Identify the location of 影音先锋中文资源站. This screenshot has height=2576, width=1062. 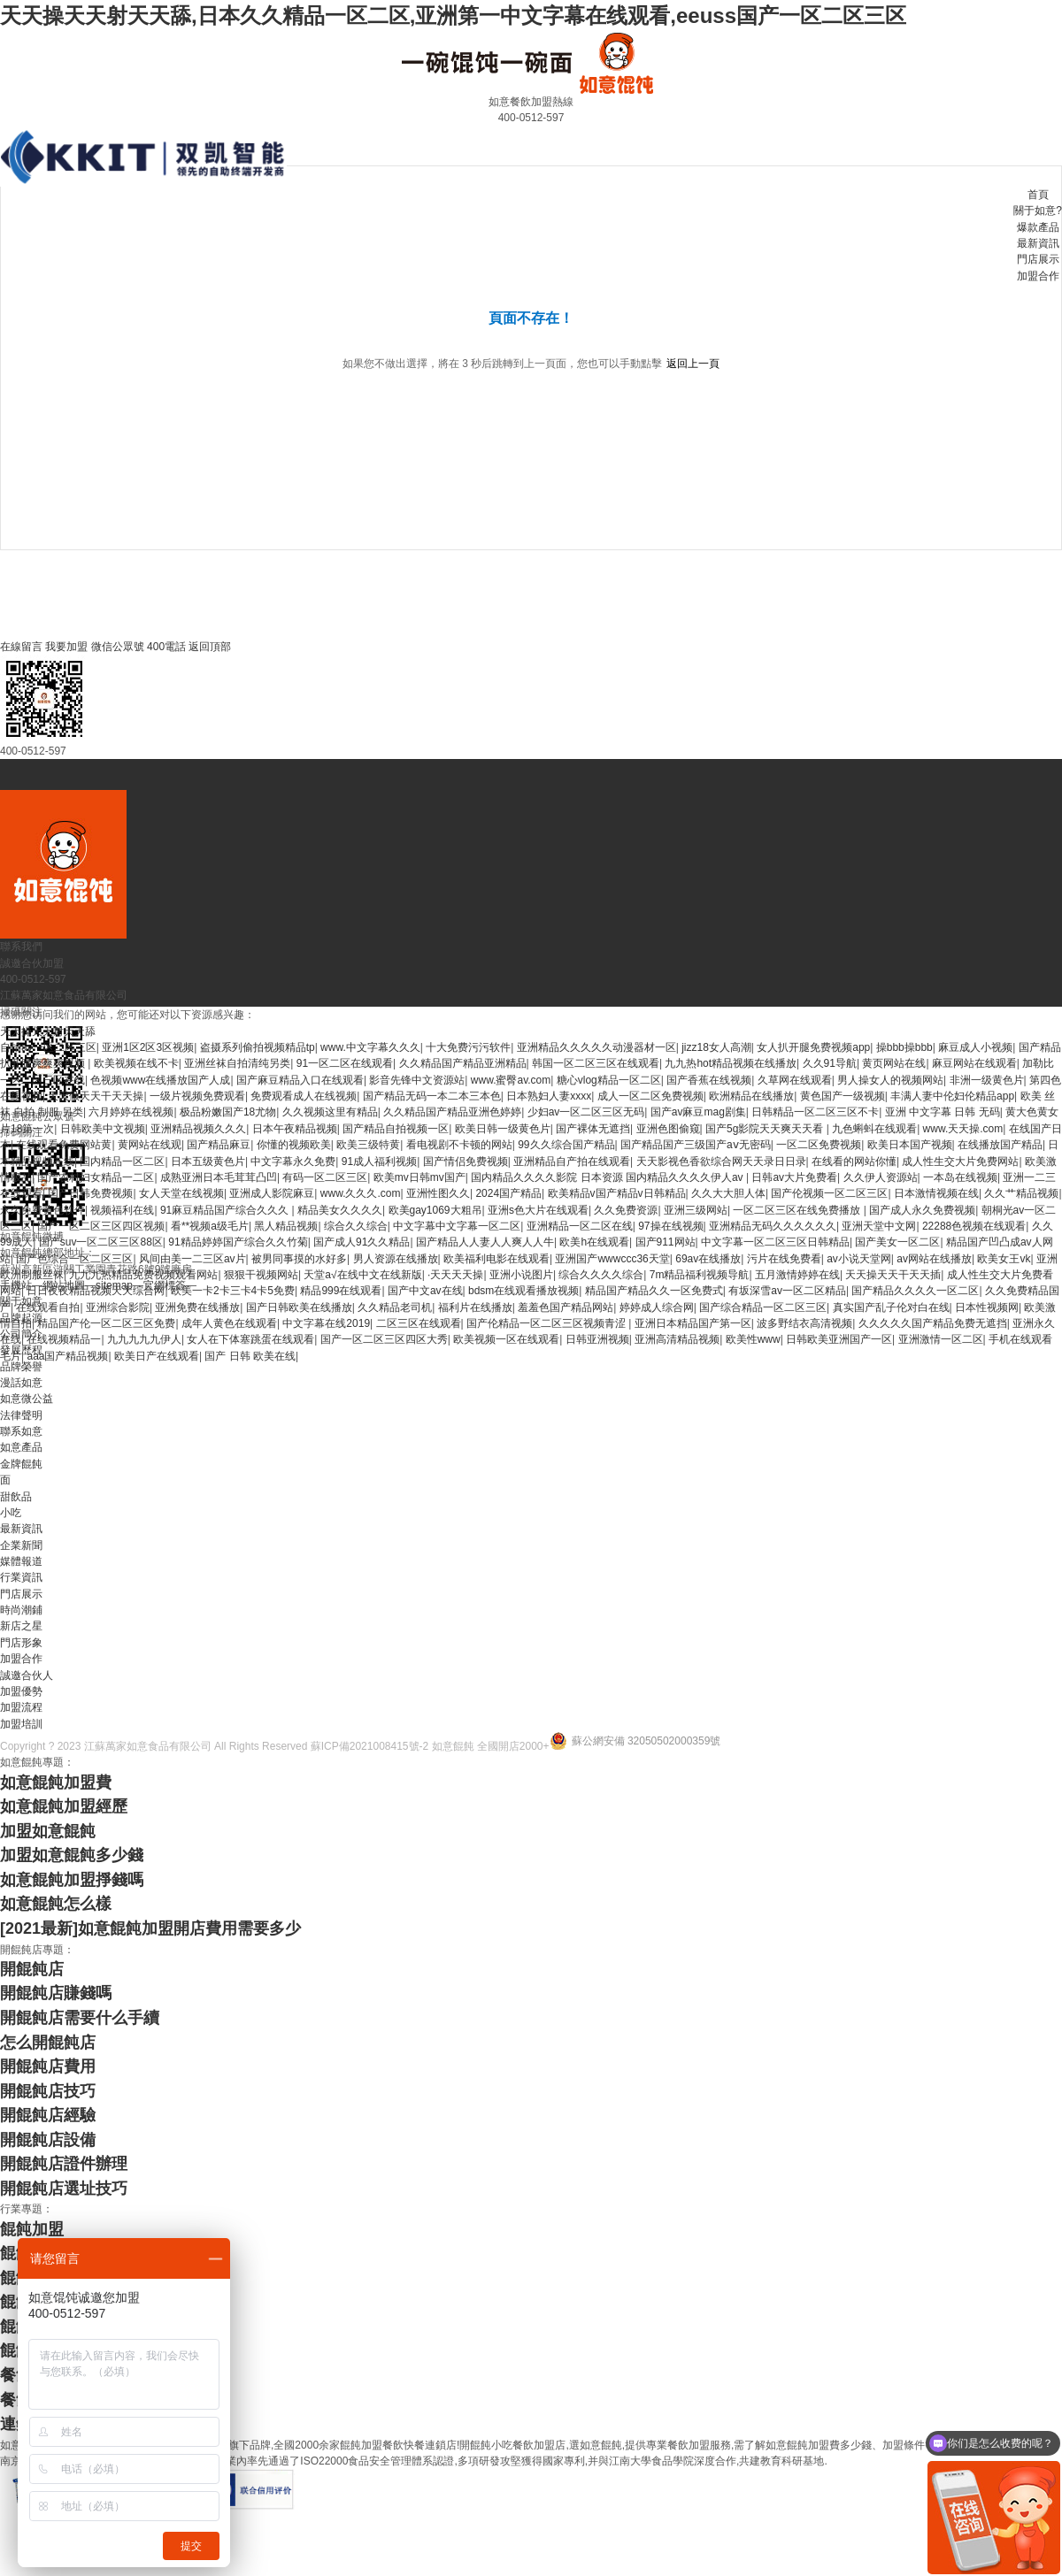
(417, 1080).